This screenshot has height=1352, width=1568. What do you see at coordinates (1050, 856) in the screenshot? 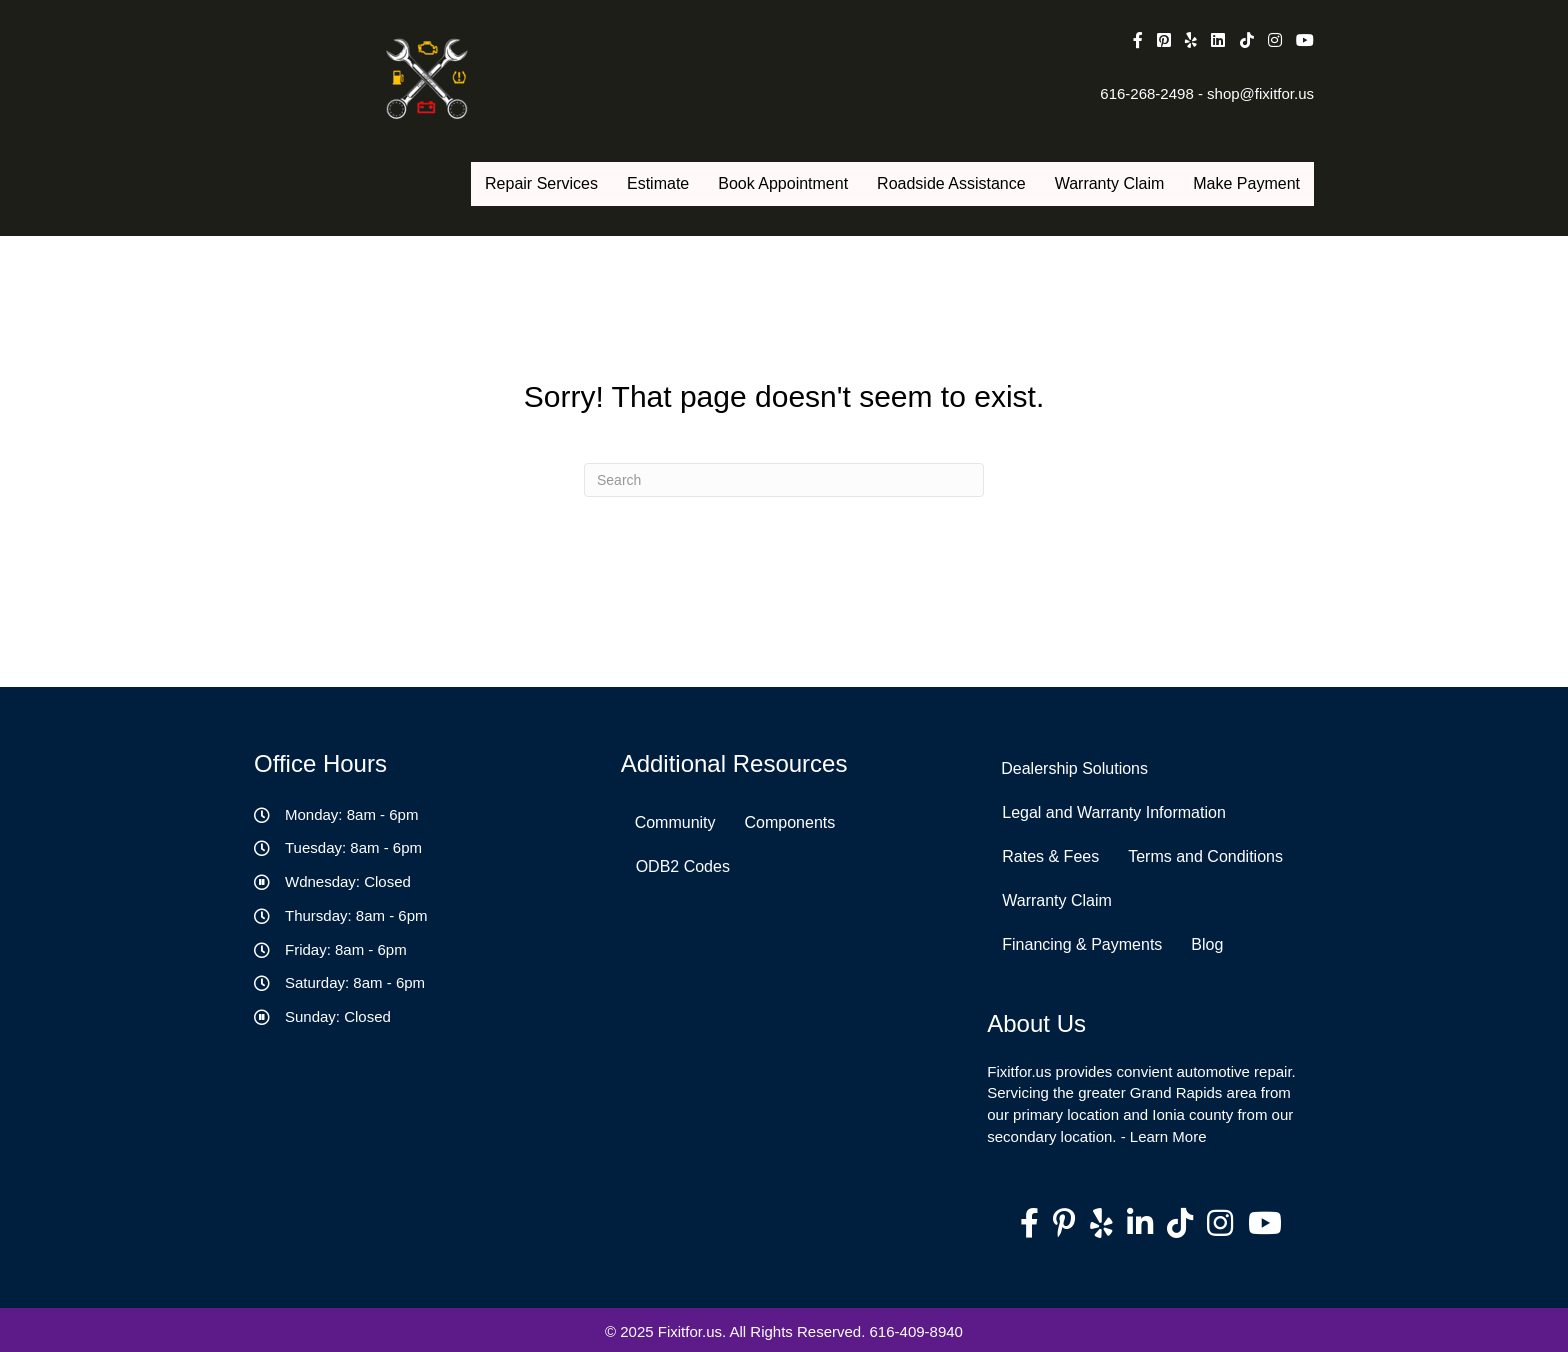
I see `Rates & Fees [menuitem]` at bounding box center [1050, 856].